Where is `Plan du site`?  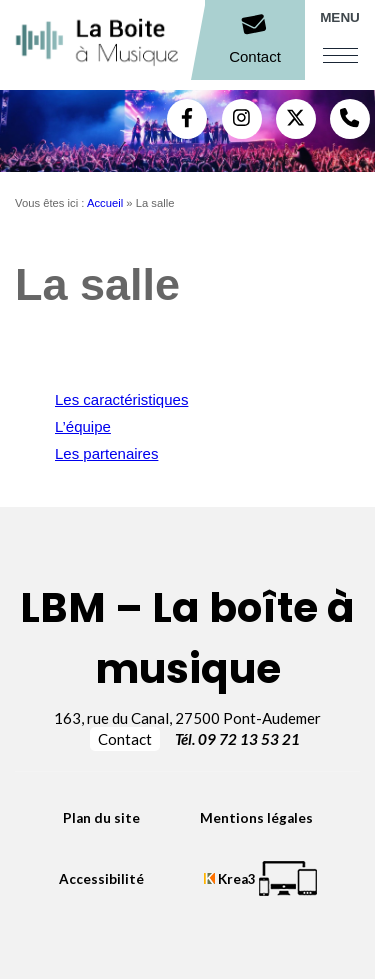 Plan du site is located at coordinates (101, 818).